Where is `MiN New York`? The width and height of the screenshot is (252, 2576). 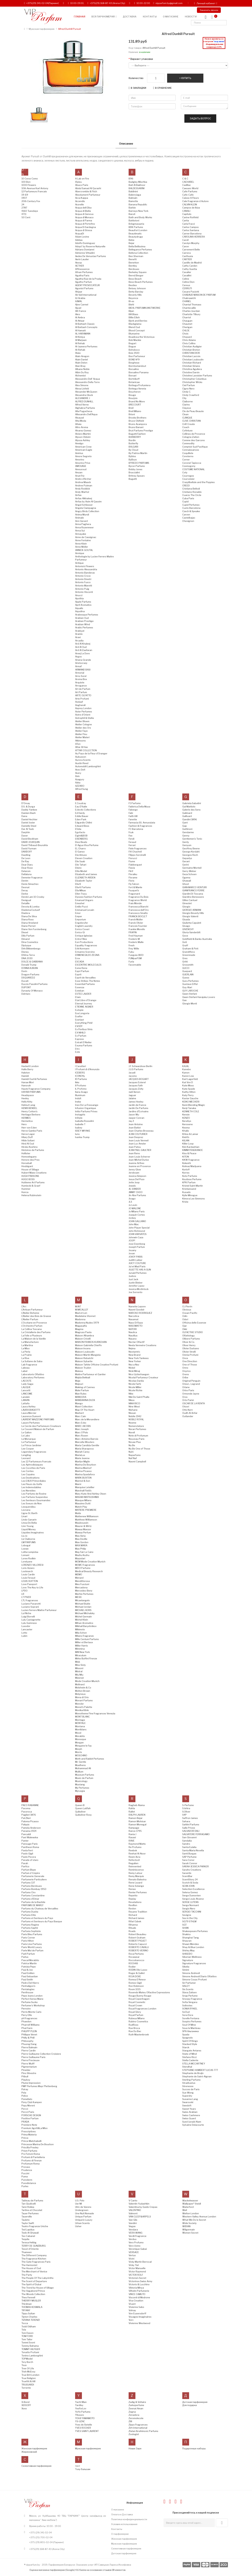 MiN New York is located at coordinates (82, 1652).